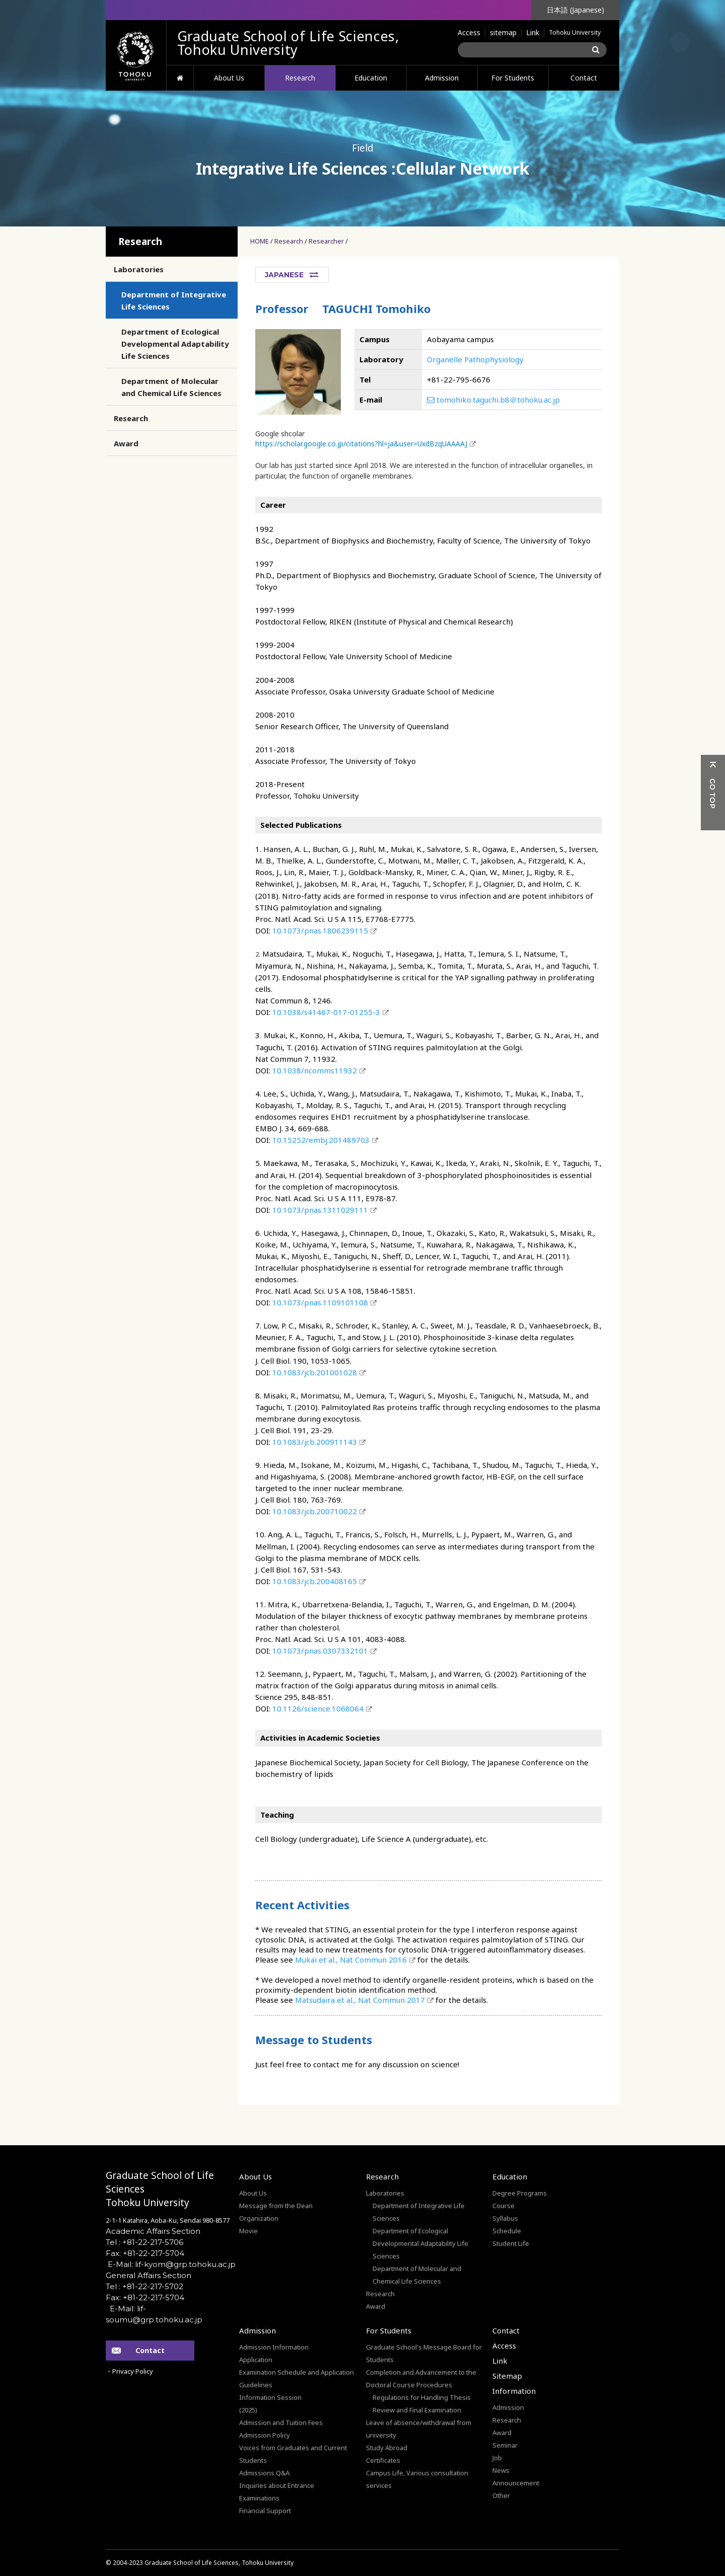 This screenshot has width=725, height=2576. What do you see at coordinates (144, 2286) in the screenshot?
I see `Tel : +81-22-217-5702` at bounding box center [144, 2286].